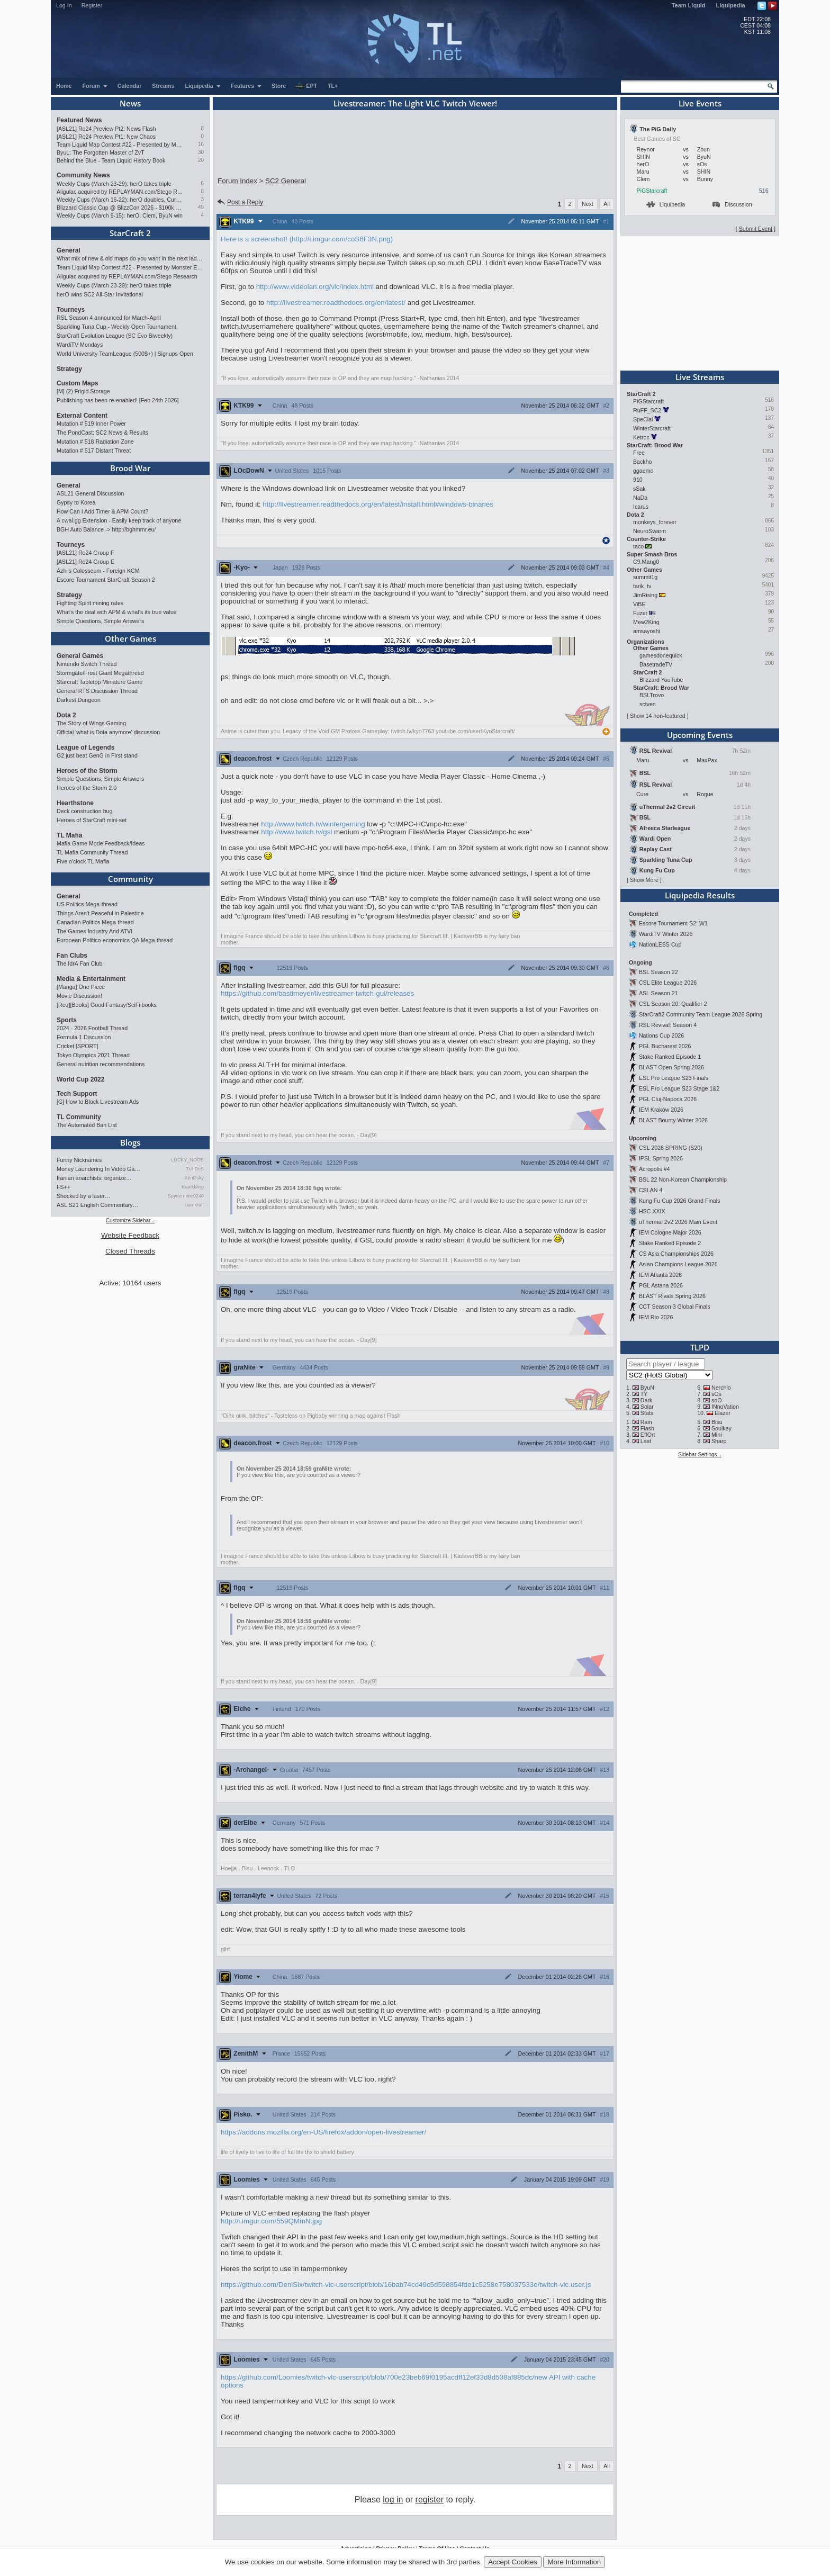 The width and height of the screenshot is (830, 2576). What do you see at coordinates (317, 993) in the screenshot?
I see `https://github.com/bastimeyer/livestreamer-twitch-gui/releases` at bounding box center [317, 993].